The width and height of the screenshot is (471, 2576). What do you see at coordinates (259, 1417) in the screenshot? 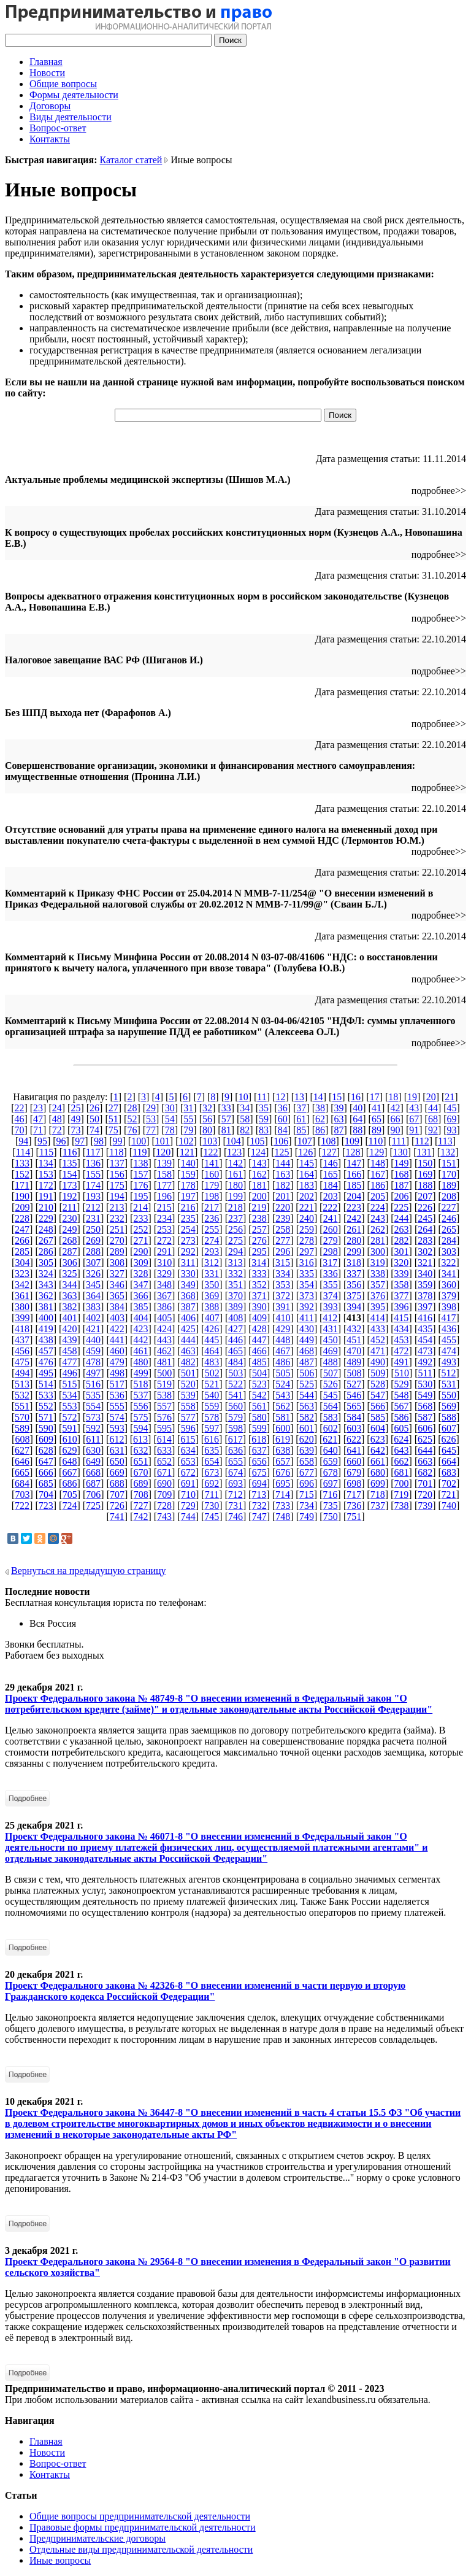
I see `580` at bounding box center [259, 1417].